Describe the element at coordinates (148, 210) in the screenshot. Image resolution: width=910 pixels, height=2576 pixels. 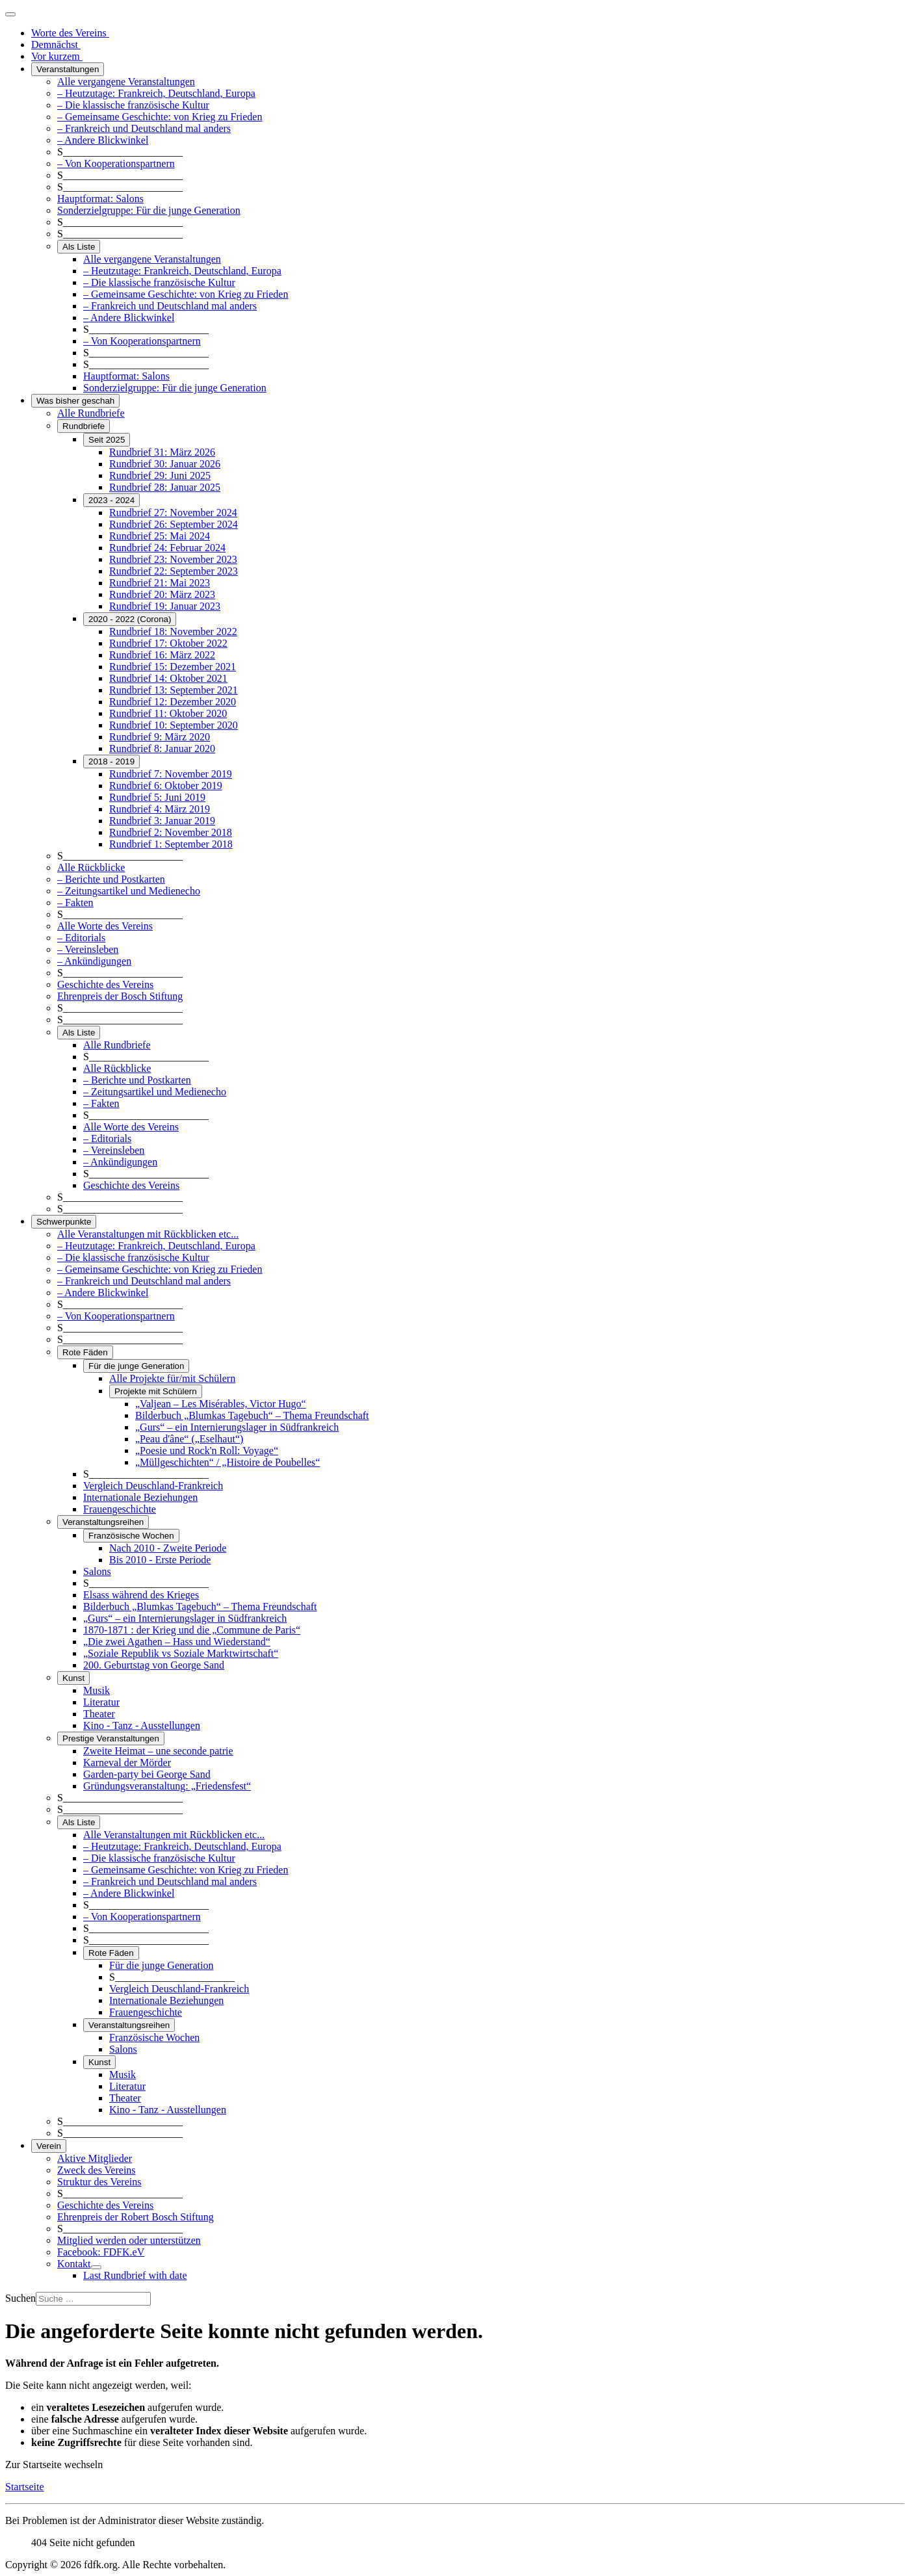
I see `Sonderzielgruppe: Für die junge Generation` at that location.